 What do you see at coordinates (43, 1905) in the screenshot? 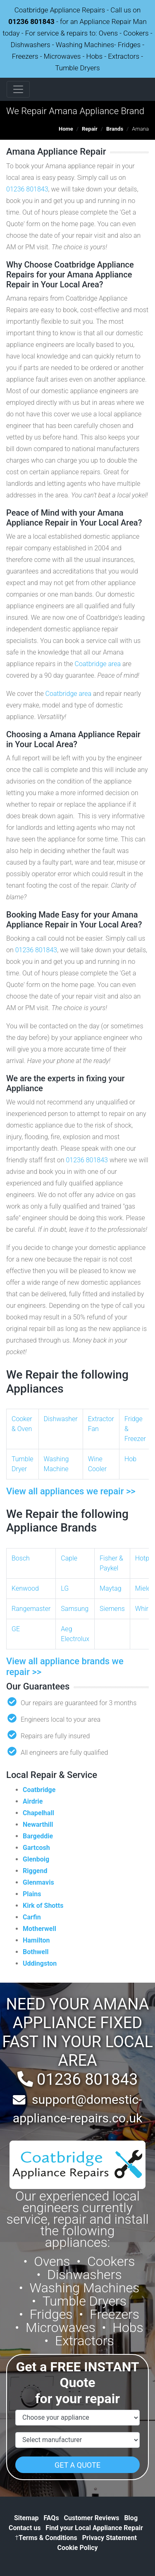
I see `Kirk of Shotts` at bounding box center [43, 1905].